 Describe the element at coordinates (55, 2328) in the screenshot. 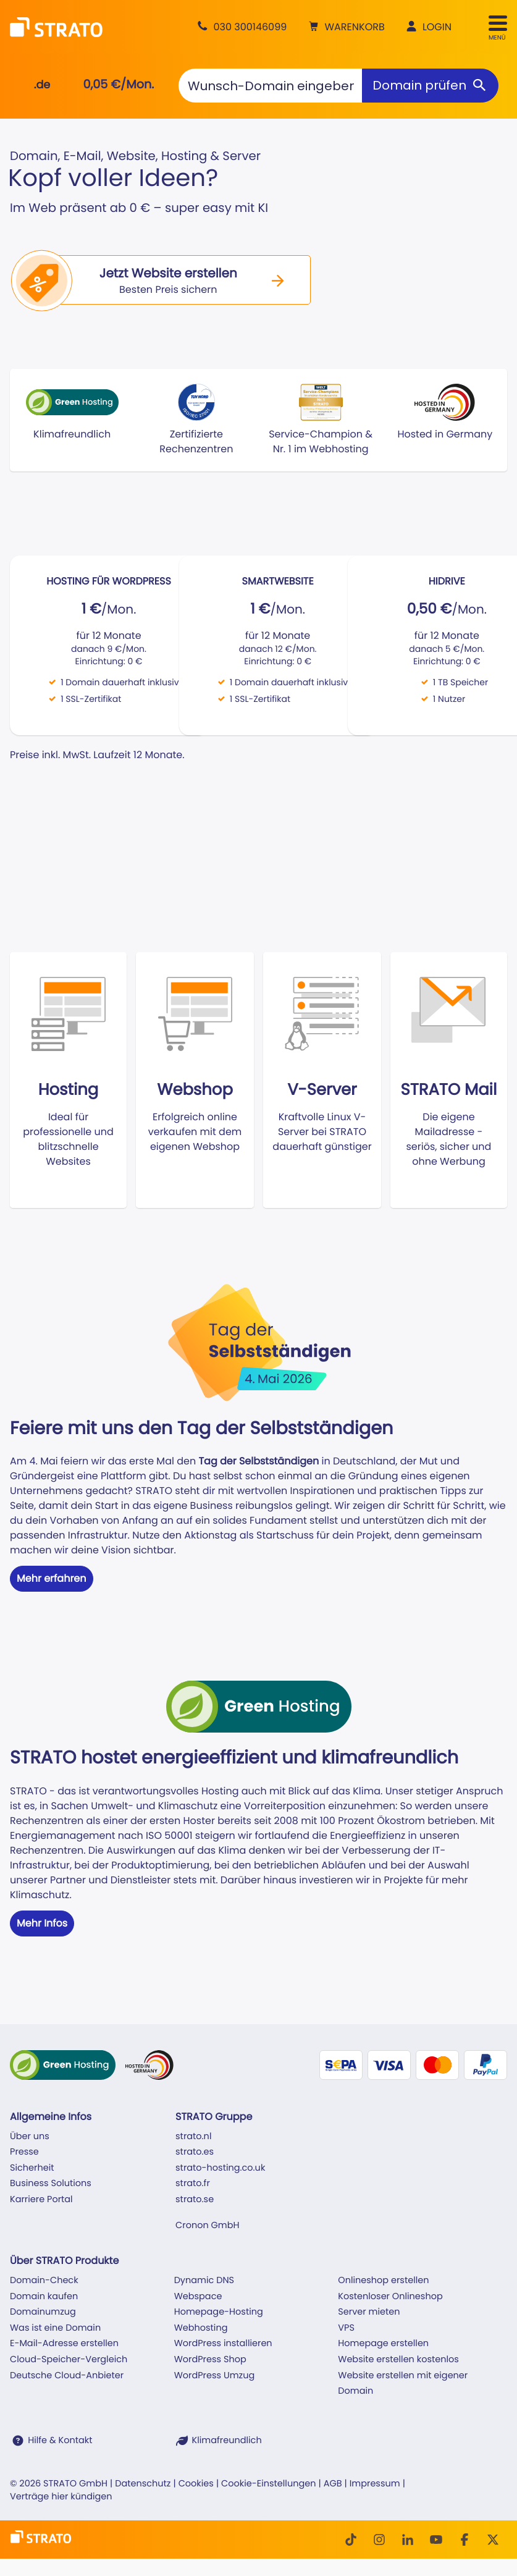

I see `Was ist eine Domain` at that location.